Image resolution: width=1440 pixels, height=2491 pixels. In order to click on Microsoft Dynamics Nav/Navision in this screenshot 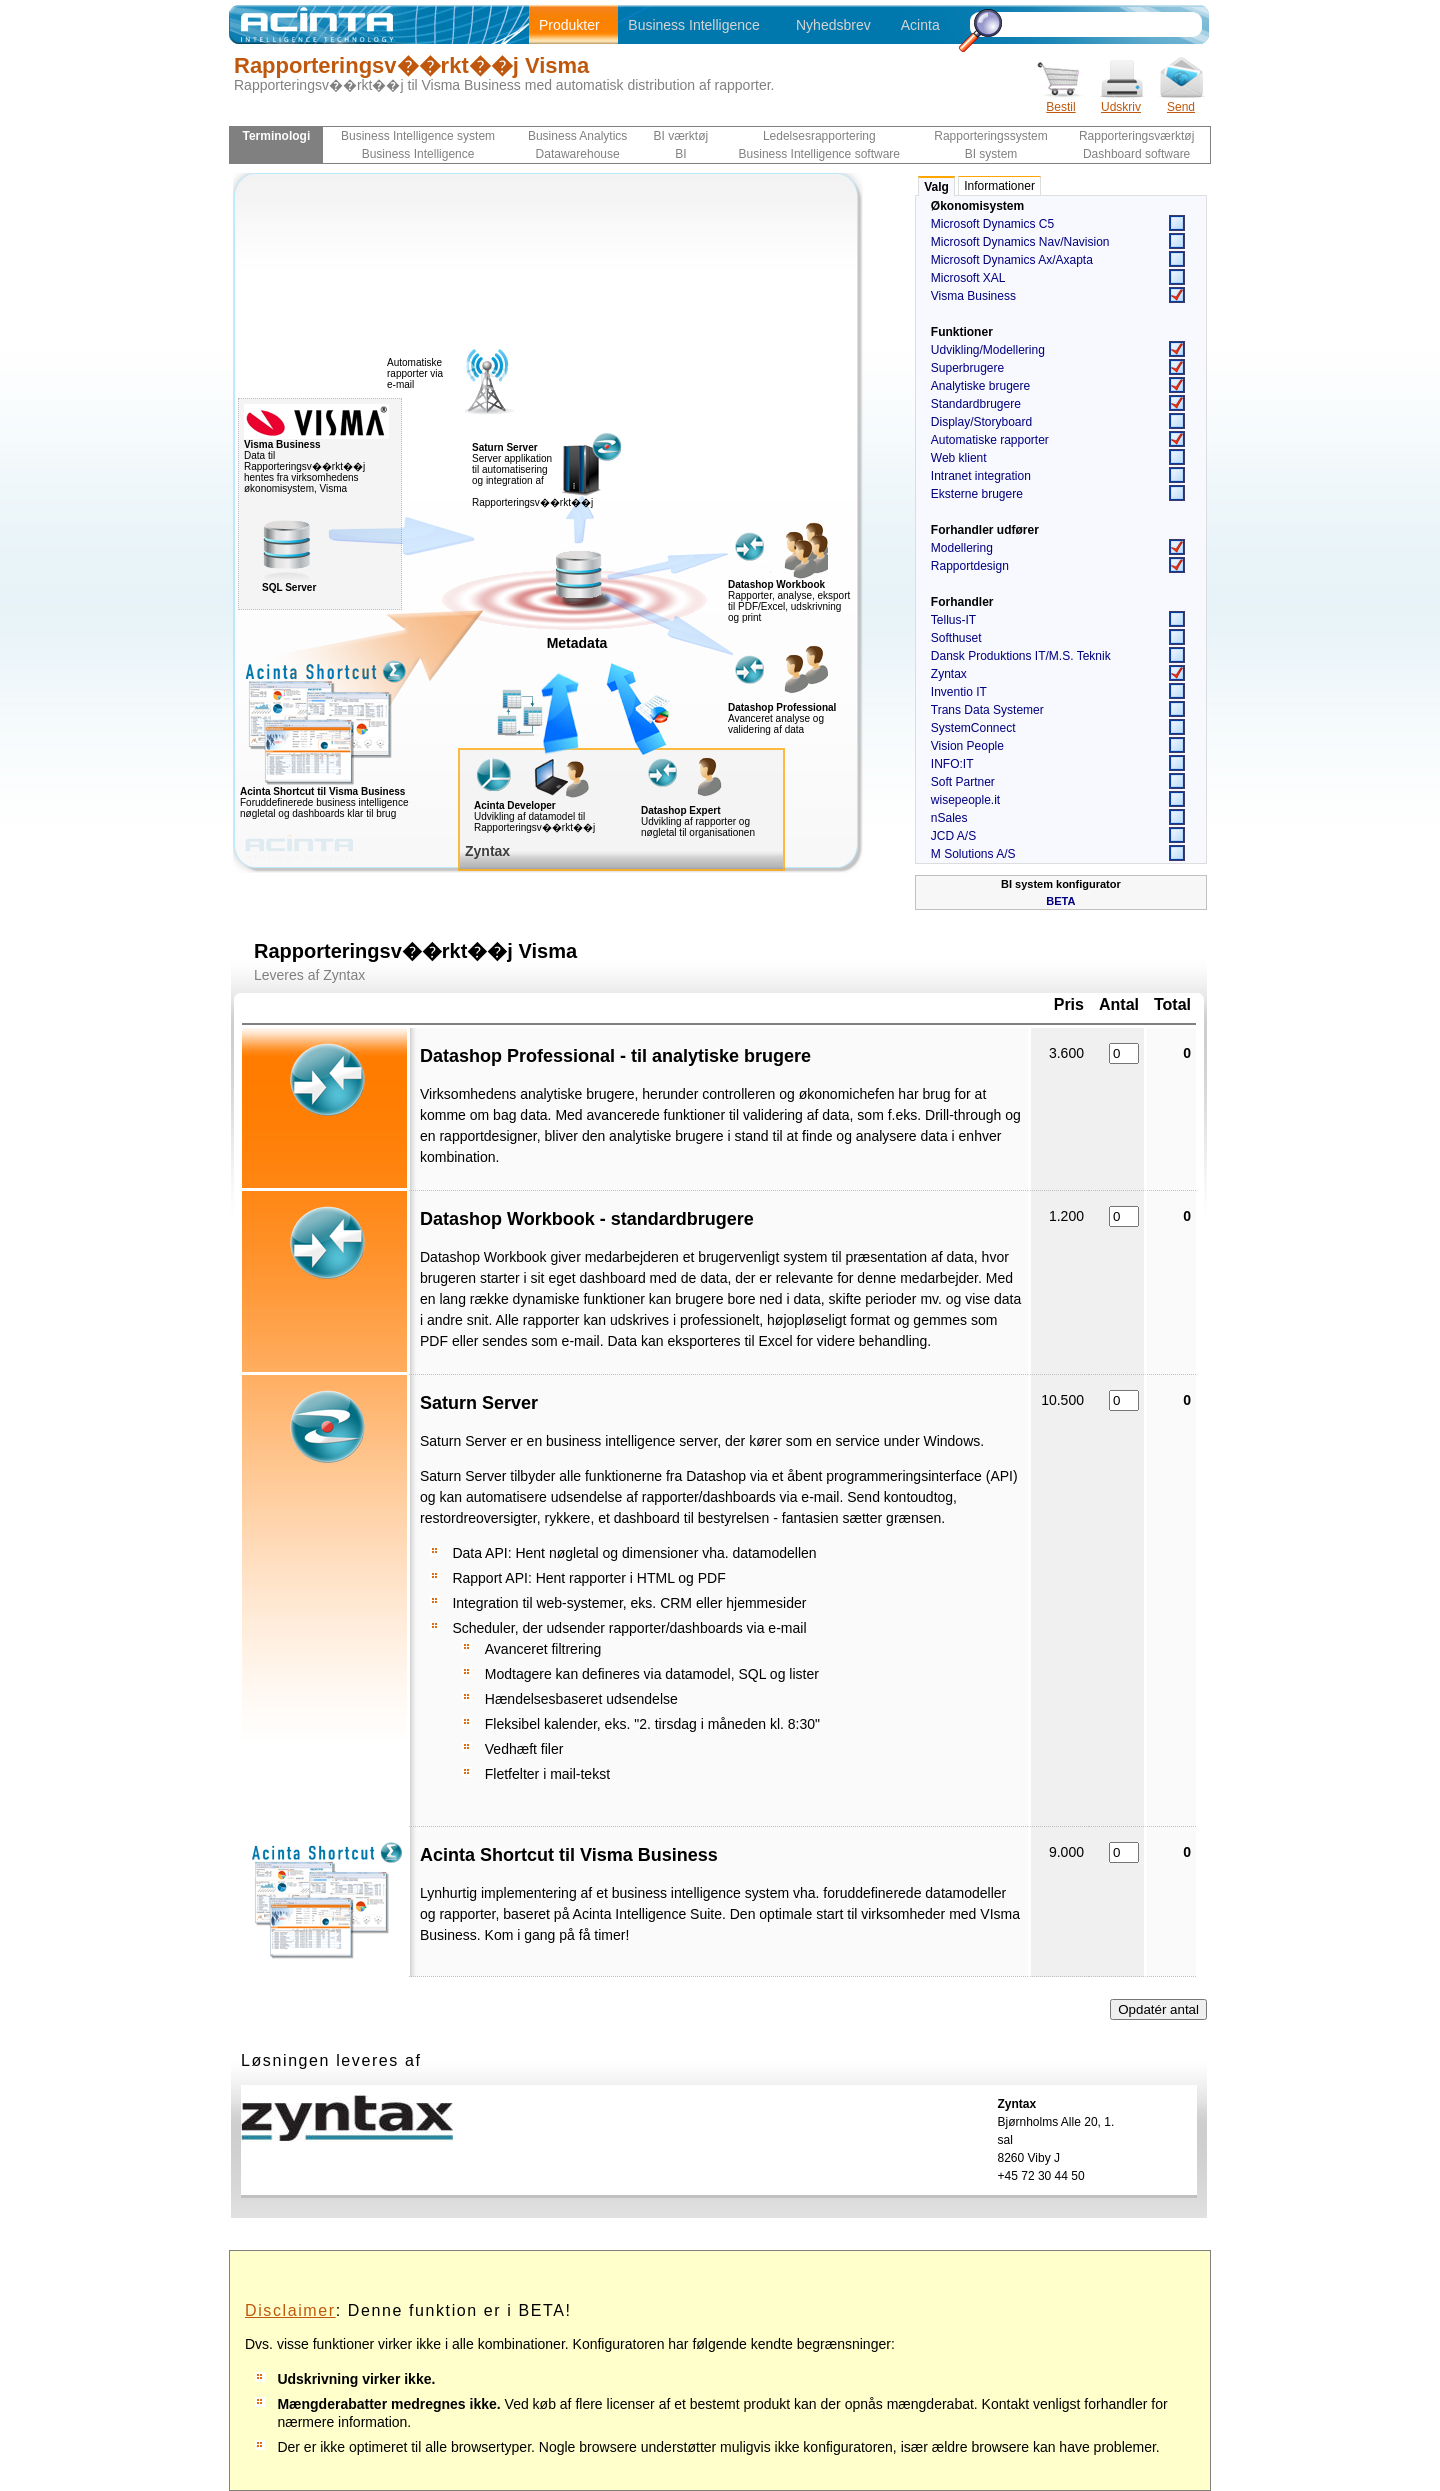, I will do `click(1020, 242)`.